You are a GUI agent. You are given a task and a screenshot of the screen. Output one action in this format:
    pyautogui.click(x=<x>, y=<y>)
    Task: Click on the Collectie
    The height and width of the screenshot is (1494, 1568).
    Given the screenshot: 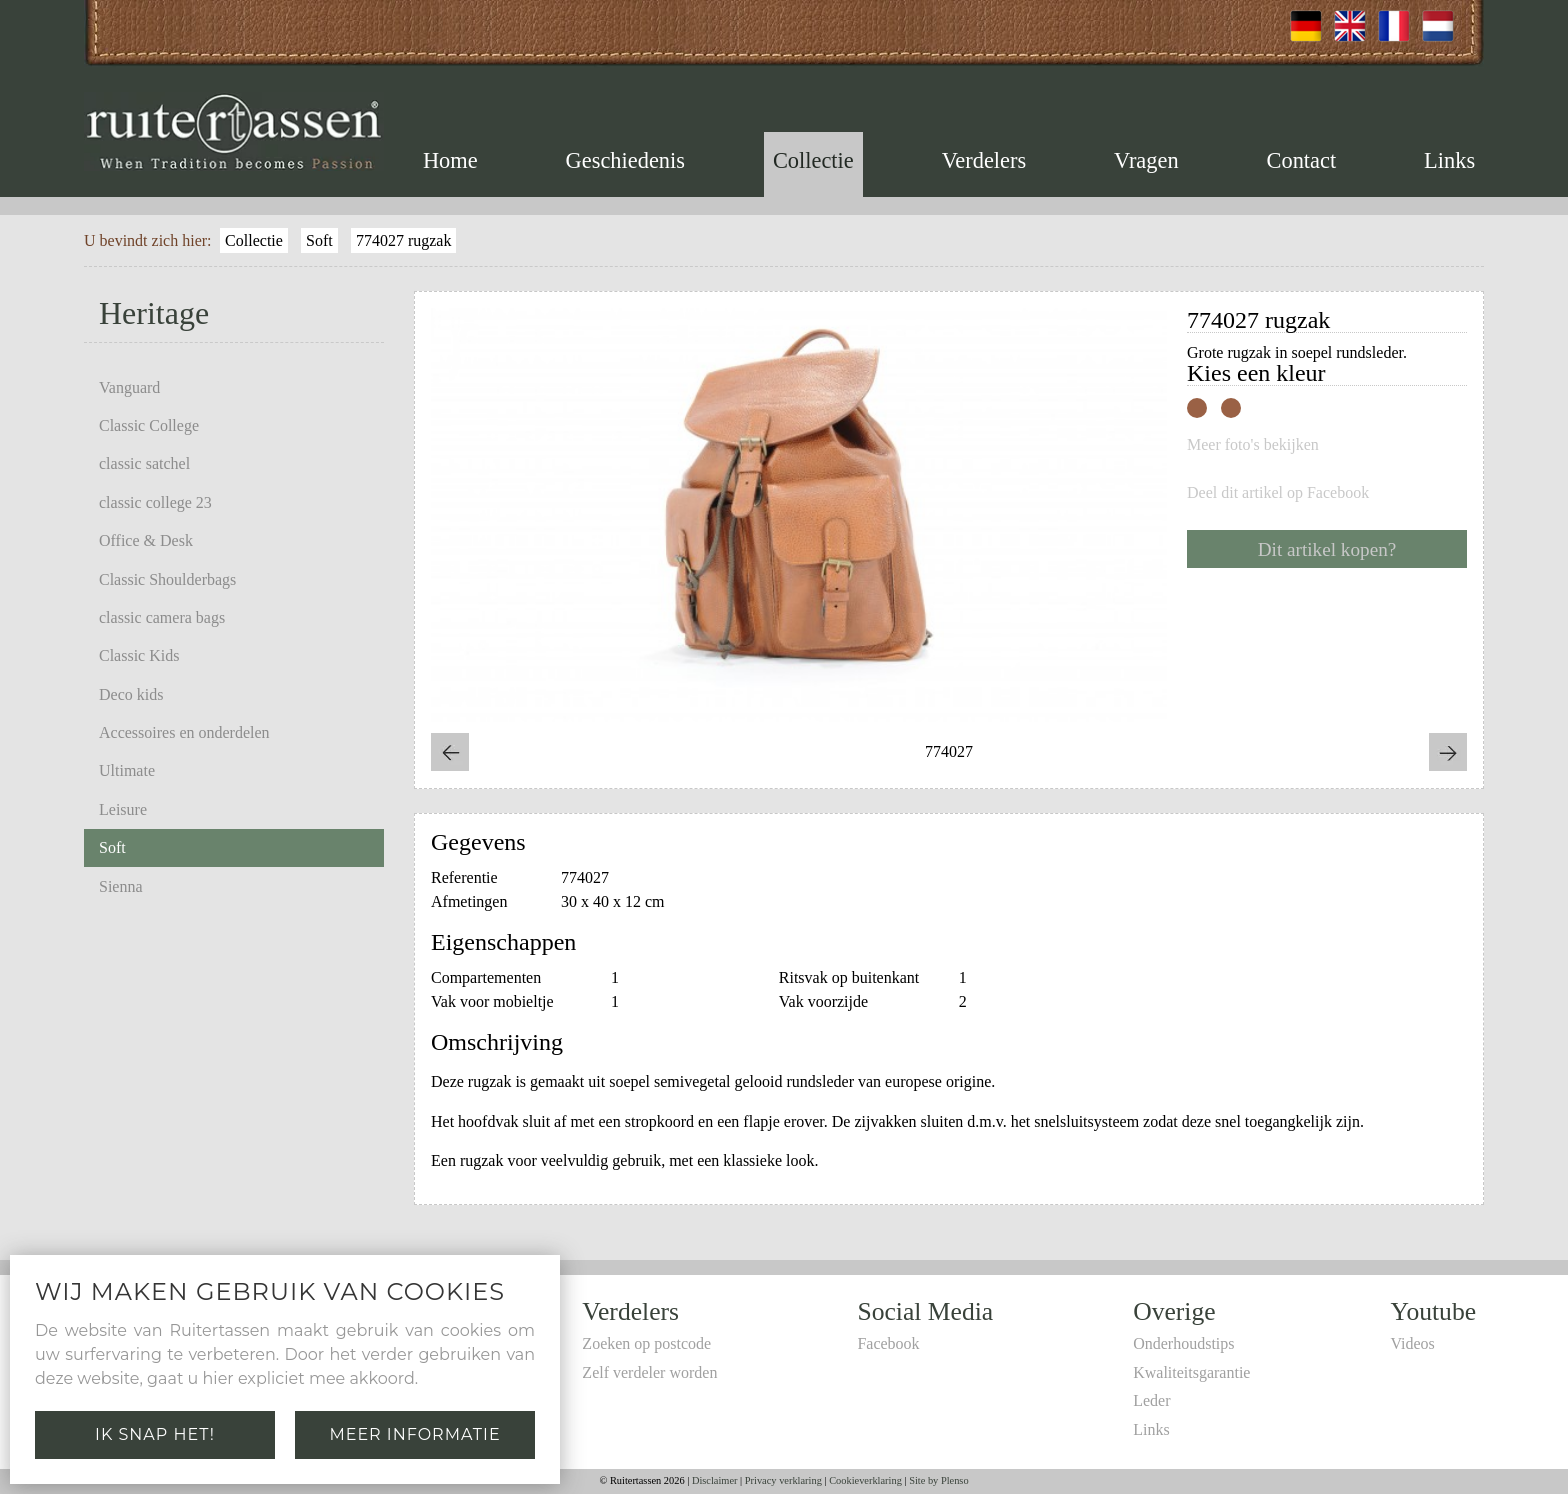 What is the action you would take?
    pyautogui.click(x=813, y=160)
    